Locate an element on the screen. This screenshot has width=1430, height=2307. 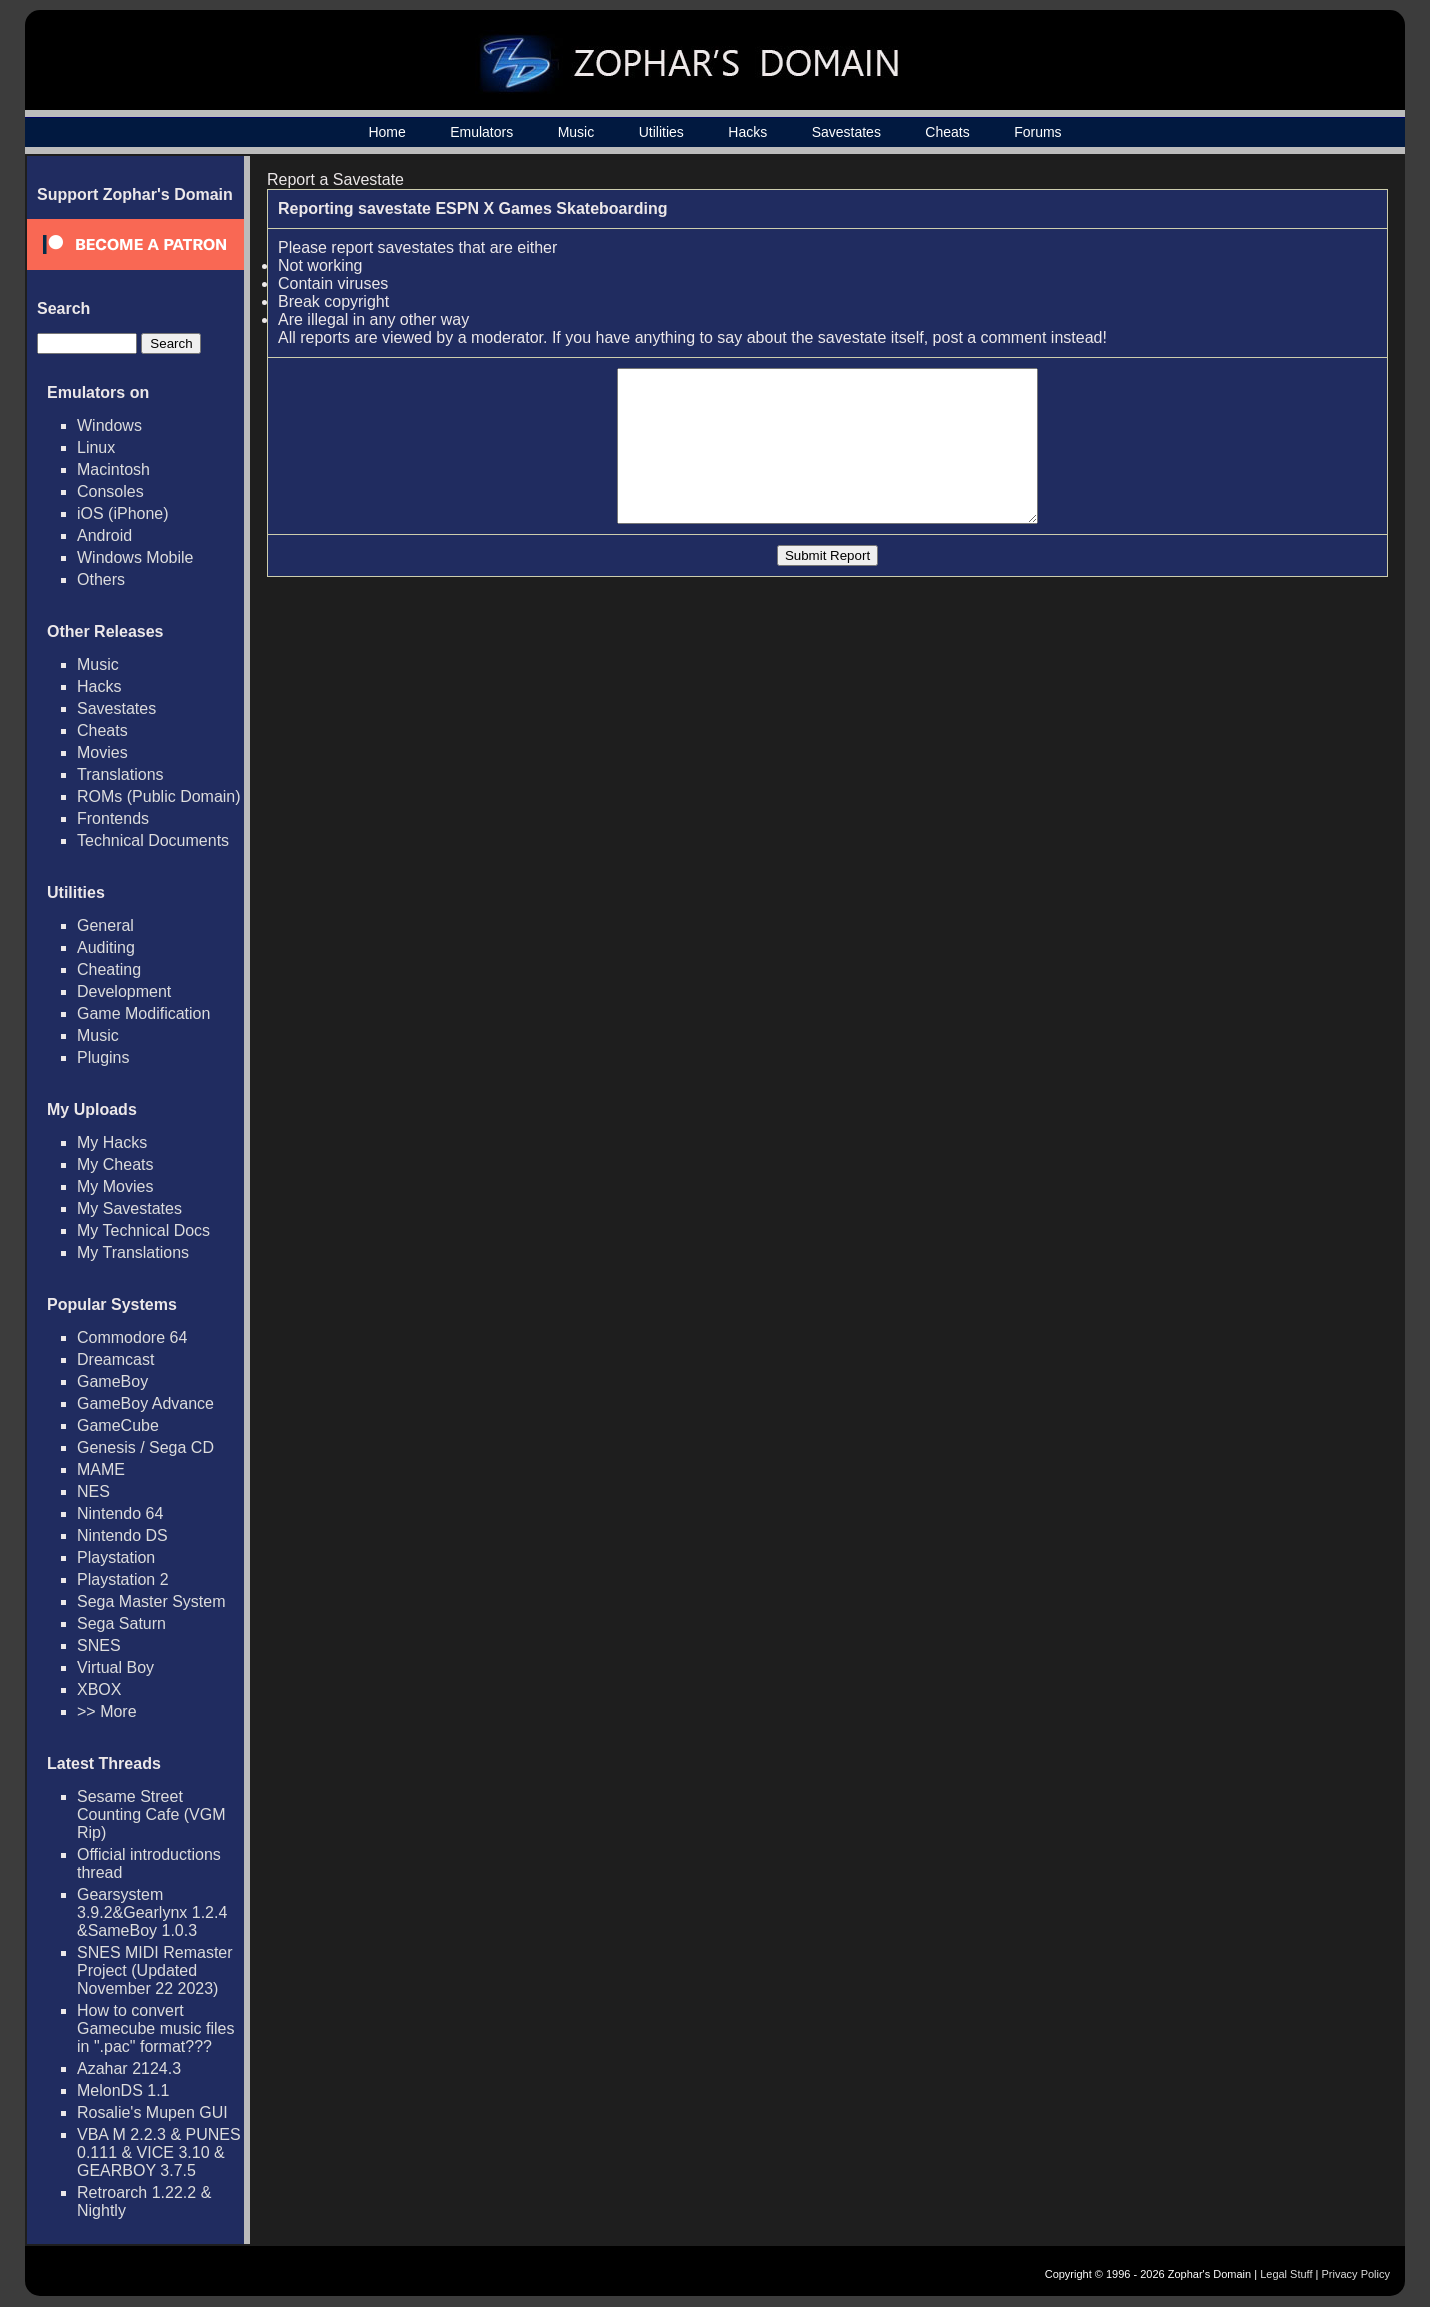
My Hacks is located at coordinates (112, 1142).